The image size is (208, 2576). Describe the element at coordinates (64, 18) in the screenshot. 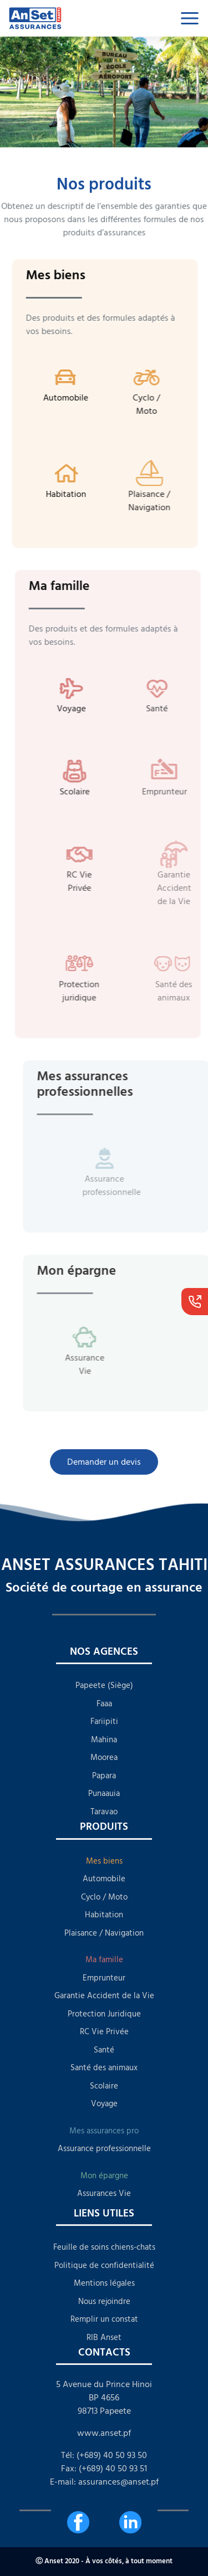

I see `[lien qui redirige à l'accueil]` at that location.